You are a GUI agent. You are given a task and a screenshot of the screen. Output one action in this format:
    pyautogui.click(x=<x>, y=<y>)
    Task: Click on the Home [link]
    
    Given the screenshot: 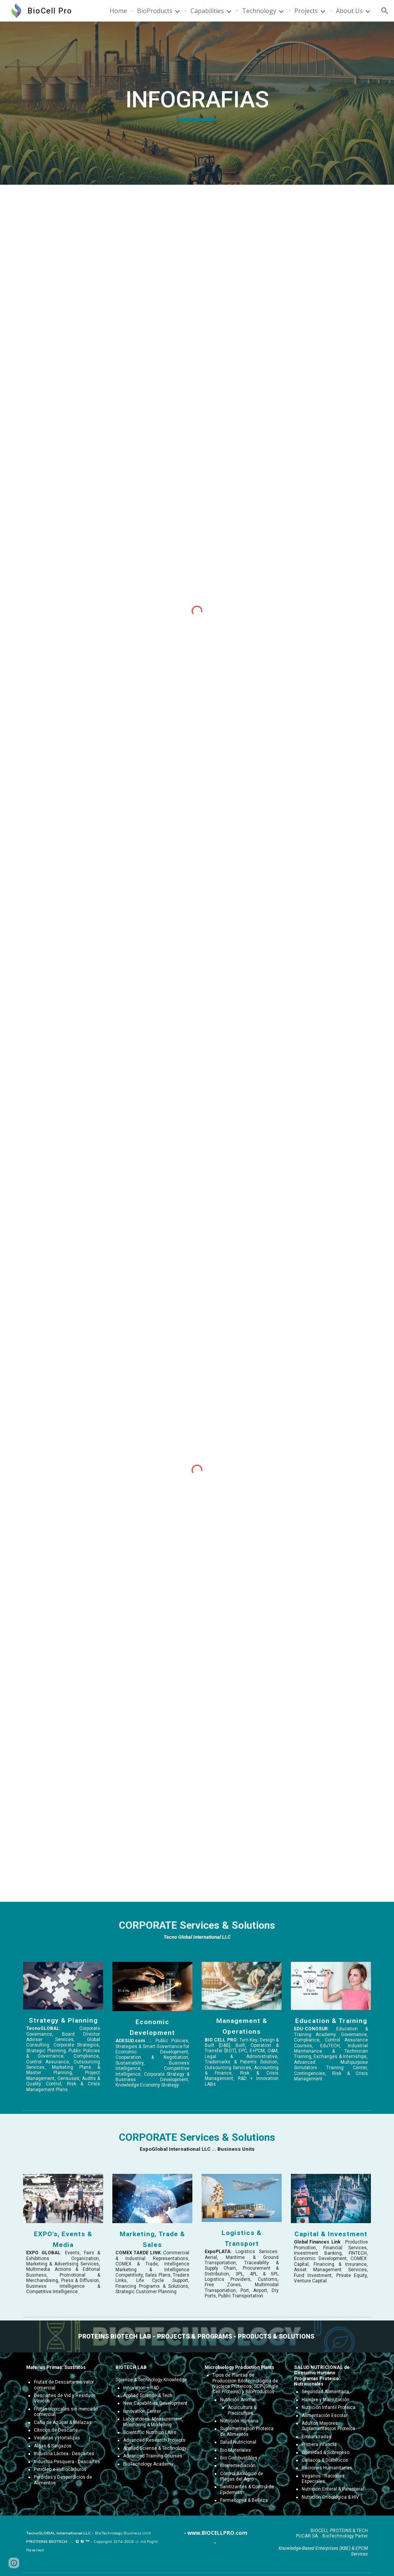 What is the action you would take?
    pyautogui.click(x=118, y=11)
    